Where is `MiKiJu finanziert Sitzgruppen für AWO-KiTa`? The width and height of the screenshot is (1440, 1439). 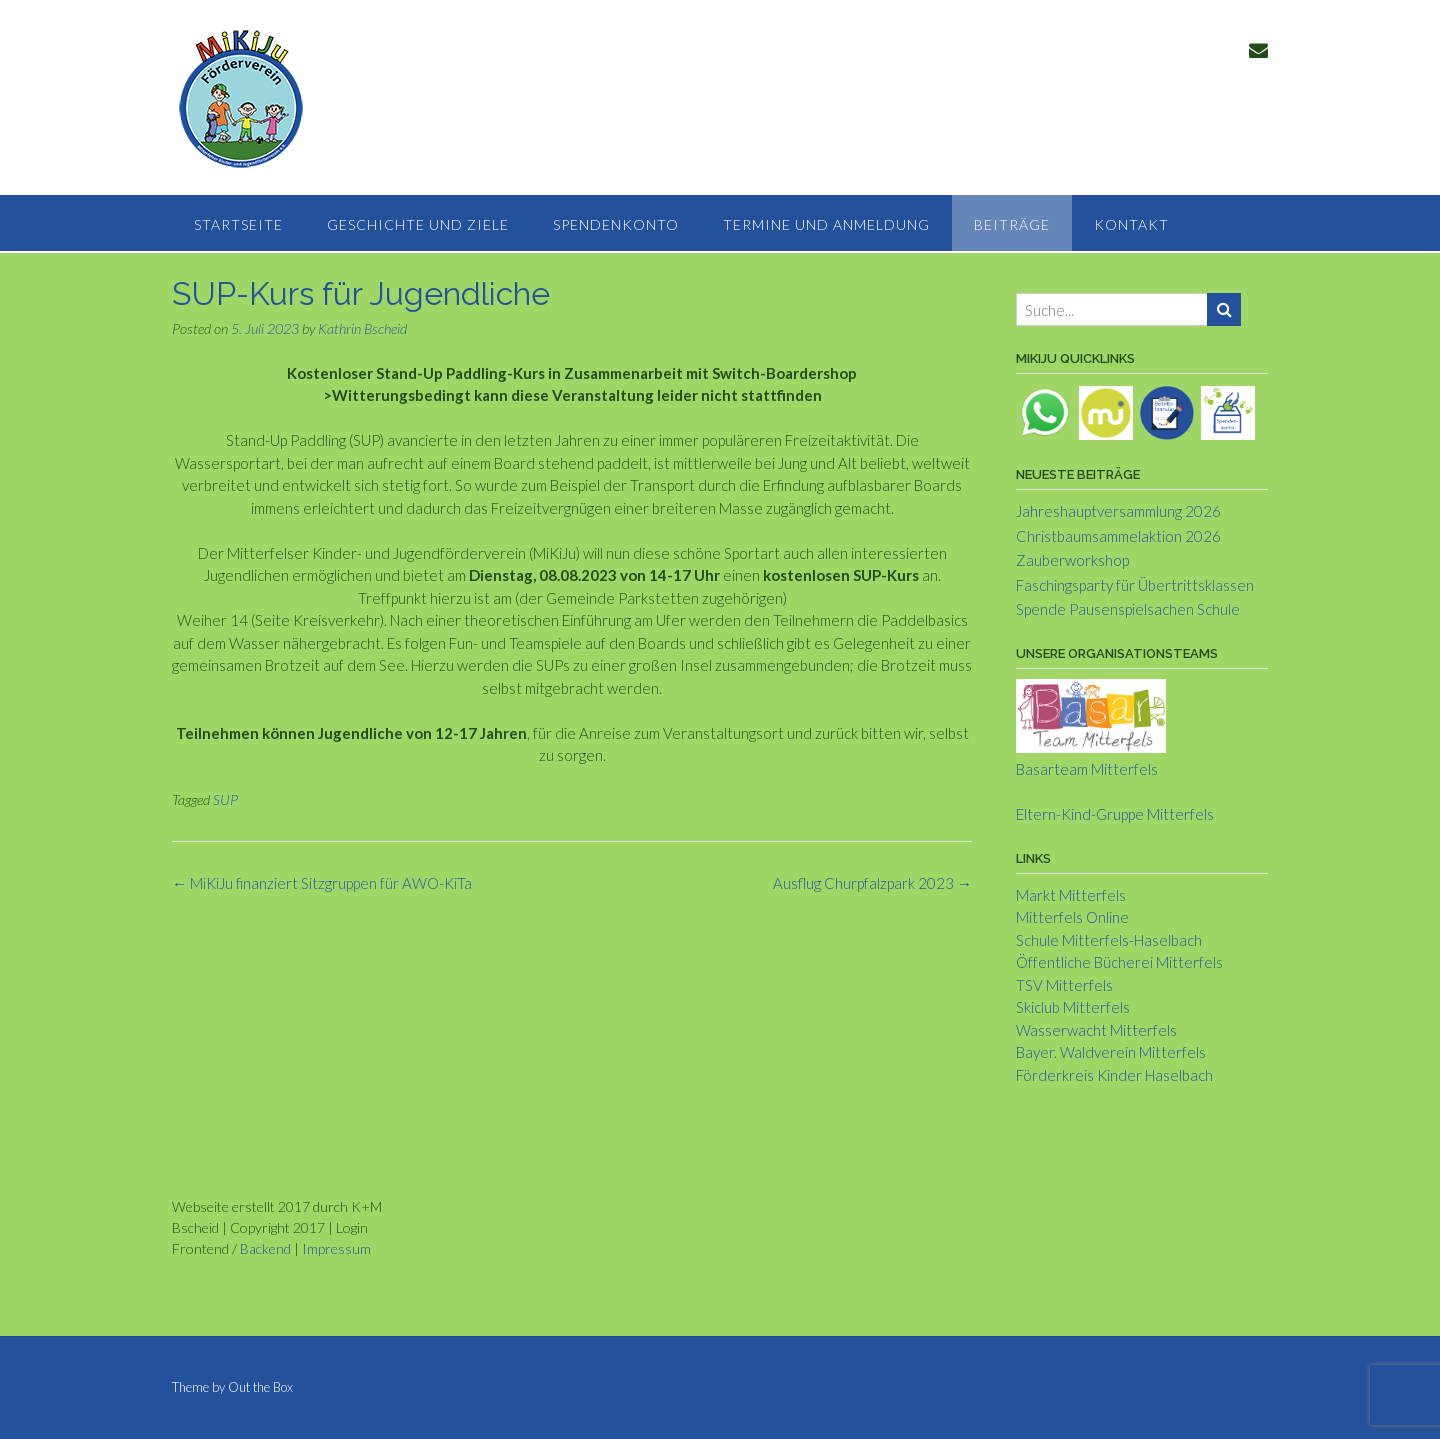 MiKiJu finanziert Sitzgruppen für AWO-KiTa is located at coordinates (322, 883).